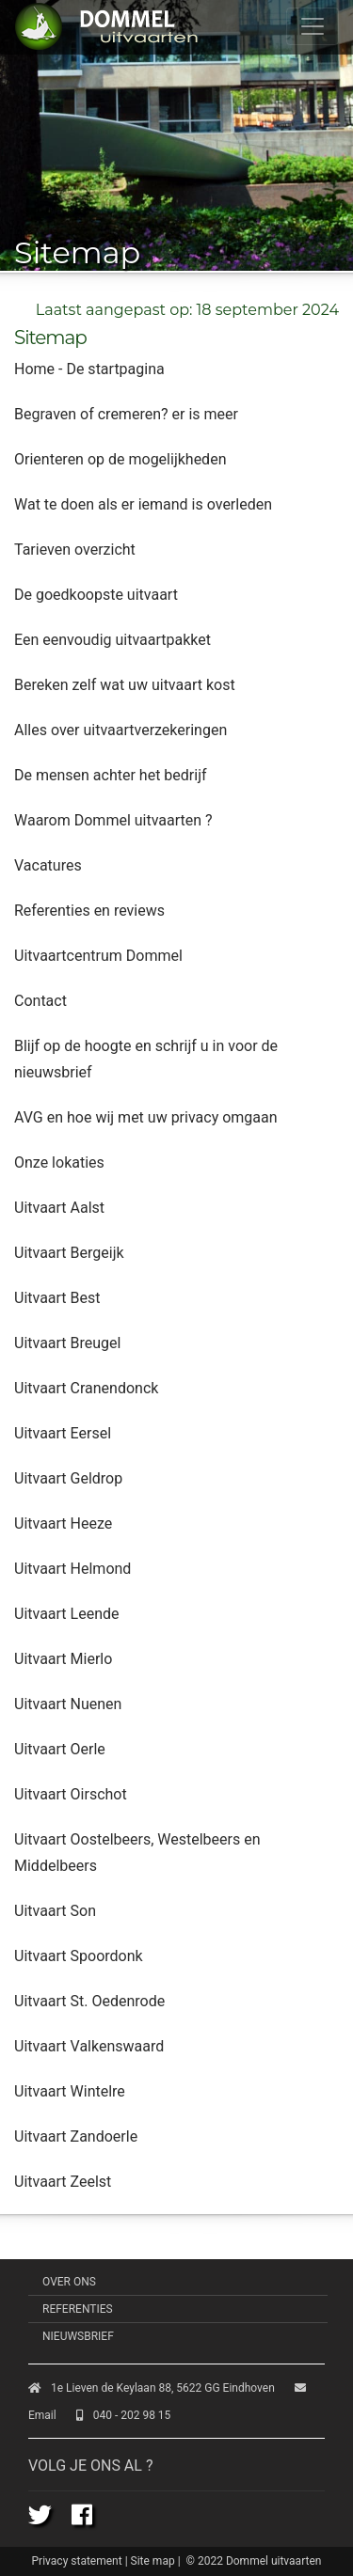  Describe the element at coordinates (75, 2136) in the screenshot. I see `Uitvaart Zandoerle` at that location.